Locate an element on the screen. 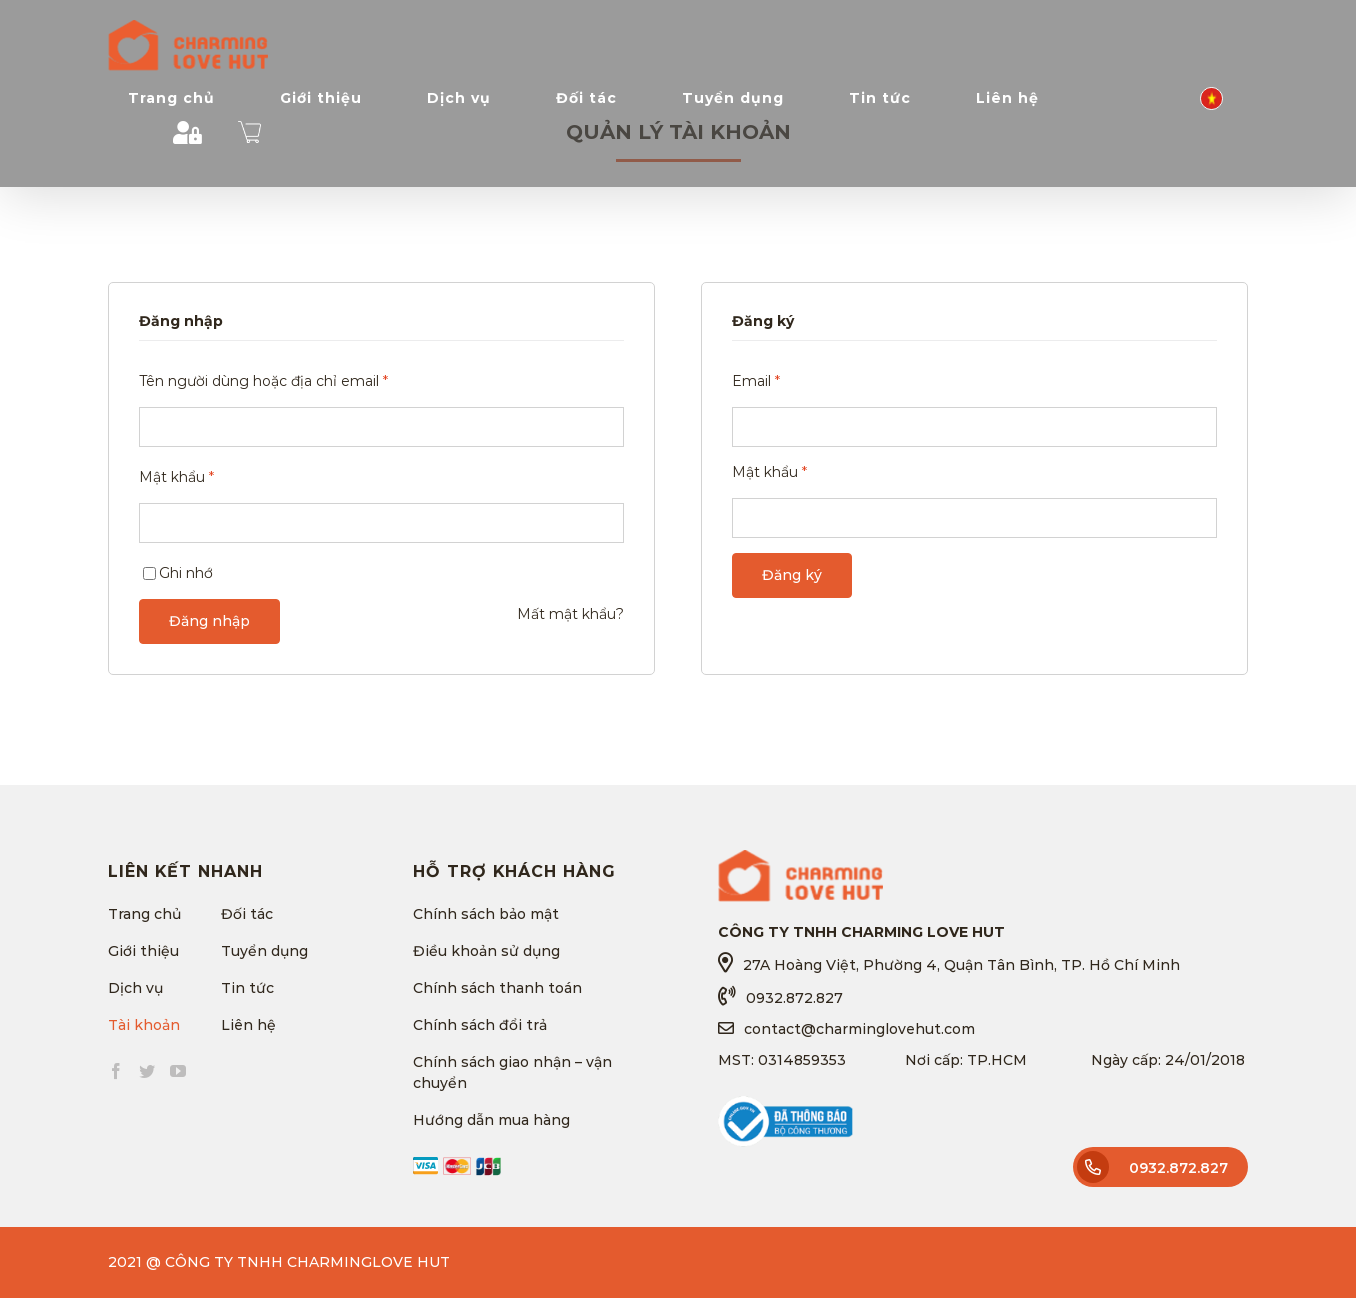 Image resolution: width=1356 pixels, height=1298 pixels. [YouTube] is located at coordinates (178, 1071).